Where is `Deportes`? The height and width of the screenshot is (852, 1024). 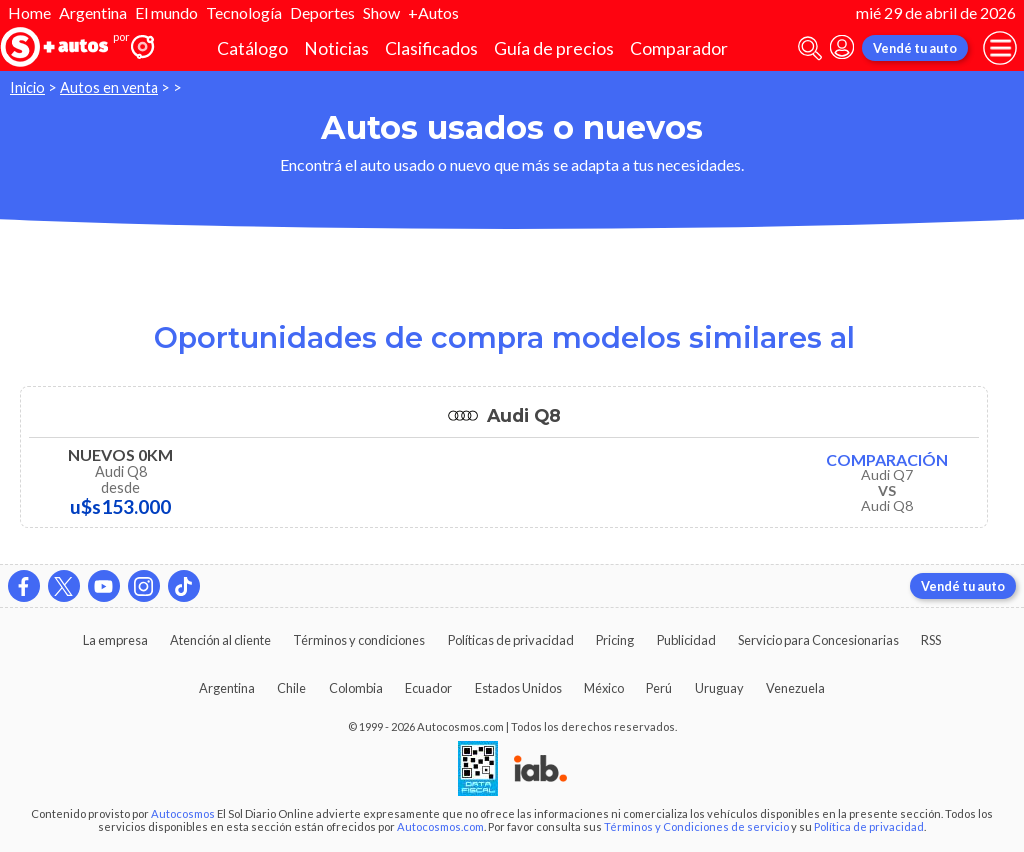 Deportes is located at coordinates (322, 12).